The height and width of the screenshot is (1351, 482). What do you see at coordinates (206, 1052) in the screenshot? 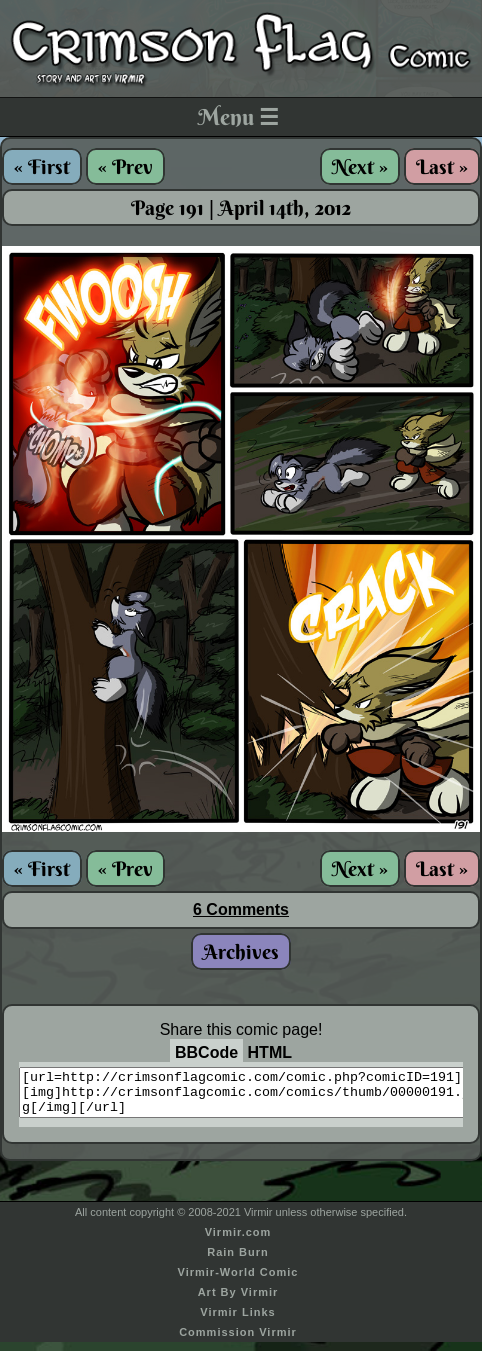
I see `BBCode` at bounding box center [206, 1052].